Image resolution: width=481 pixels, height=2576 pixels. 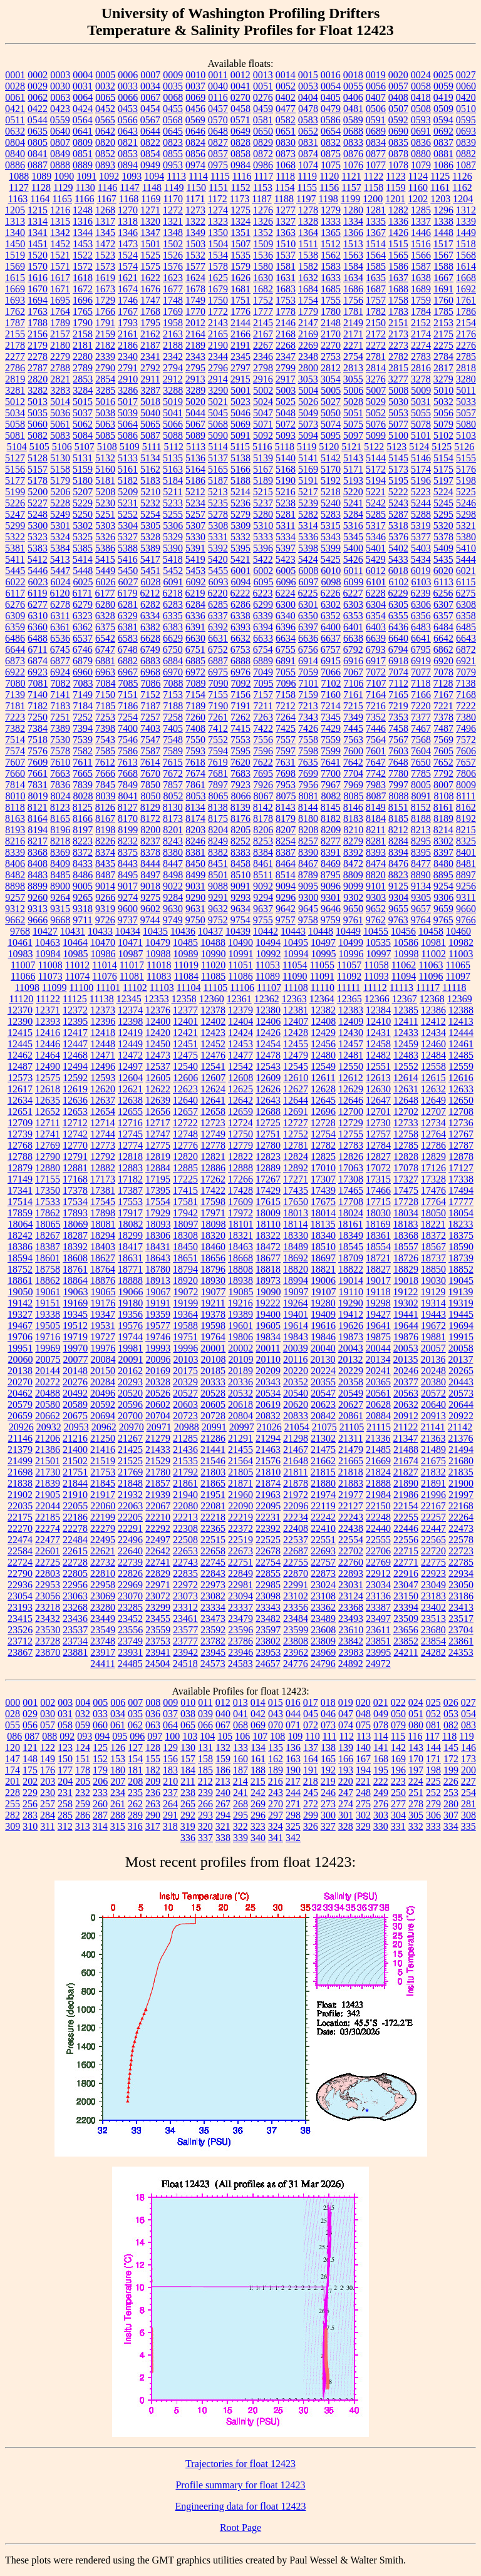 I want to click on 7139, so click(x=15, y=694).